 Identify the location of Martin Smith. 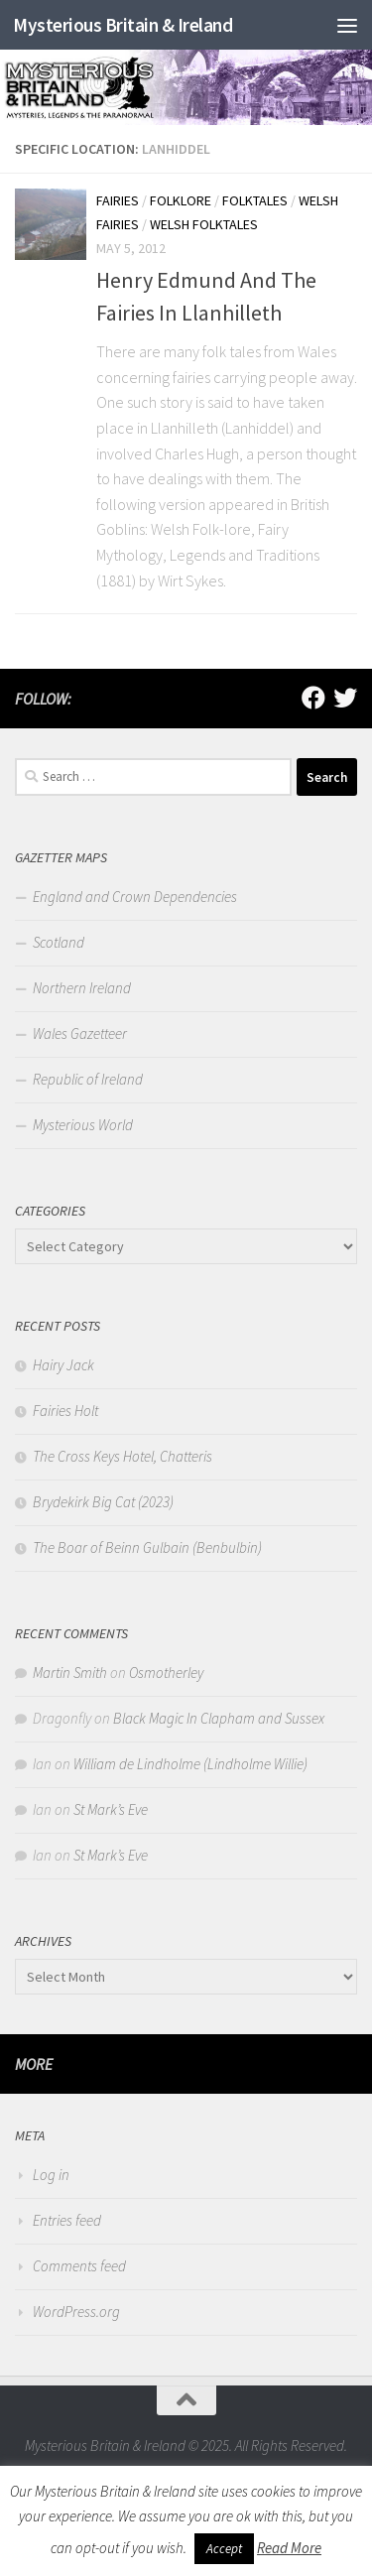
(70, 1672).